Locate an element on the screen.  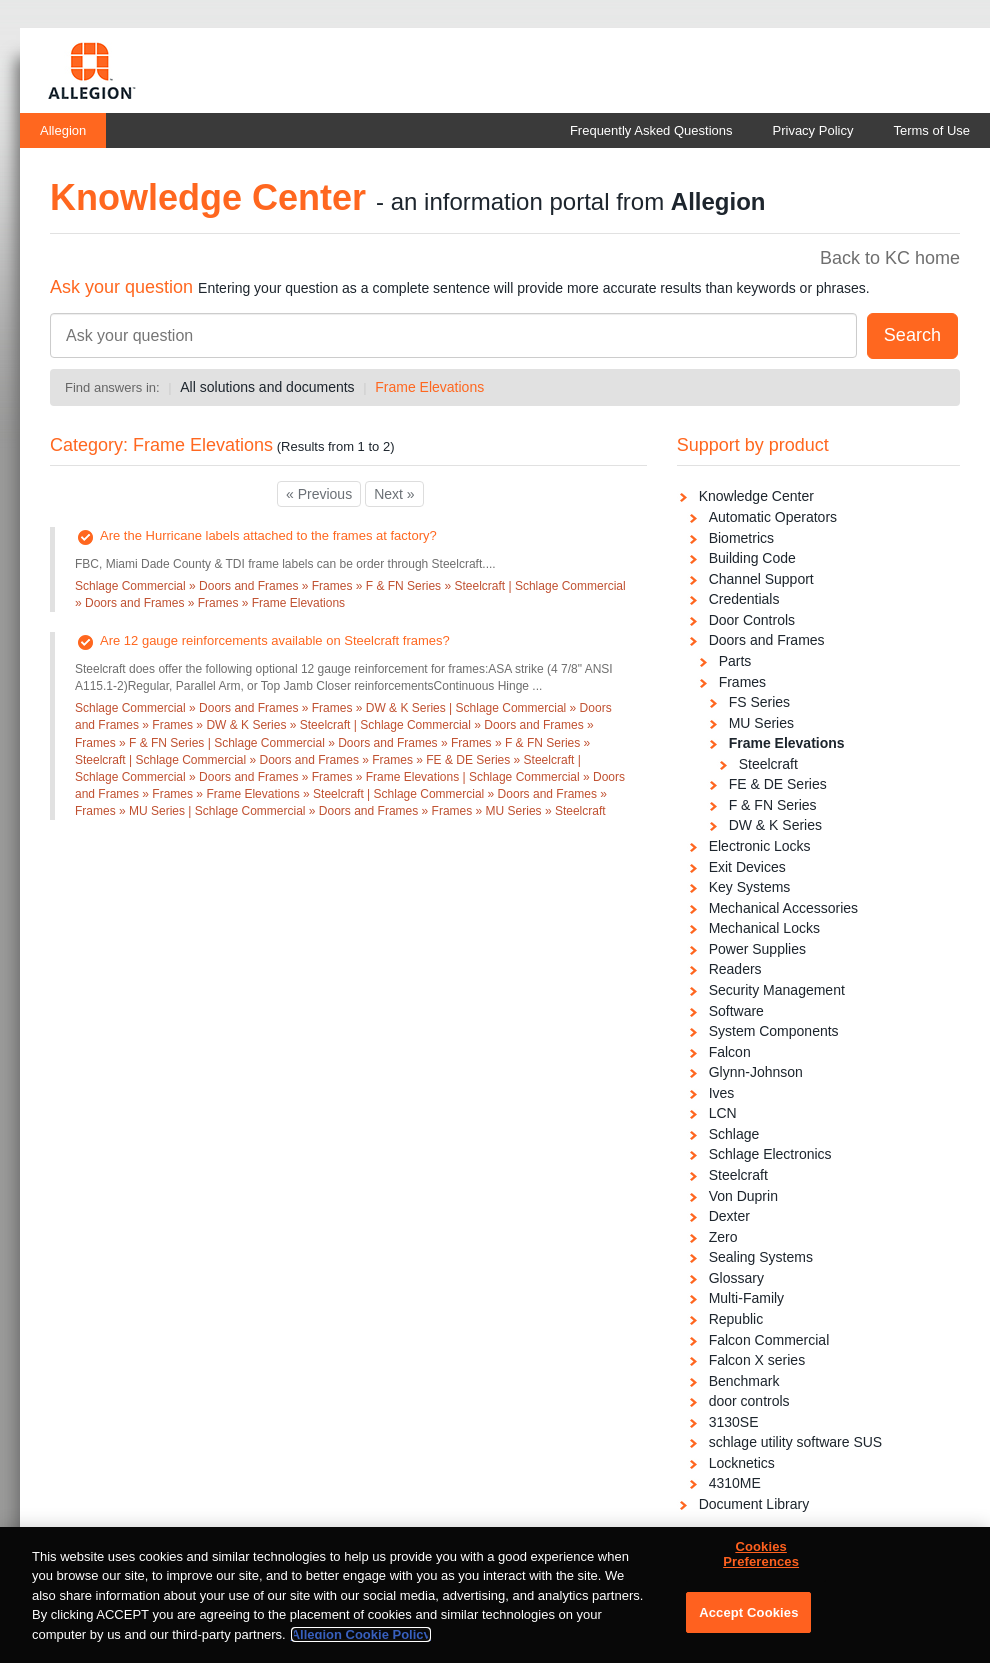
Allegion is located at coordinates (63, 130).